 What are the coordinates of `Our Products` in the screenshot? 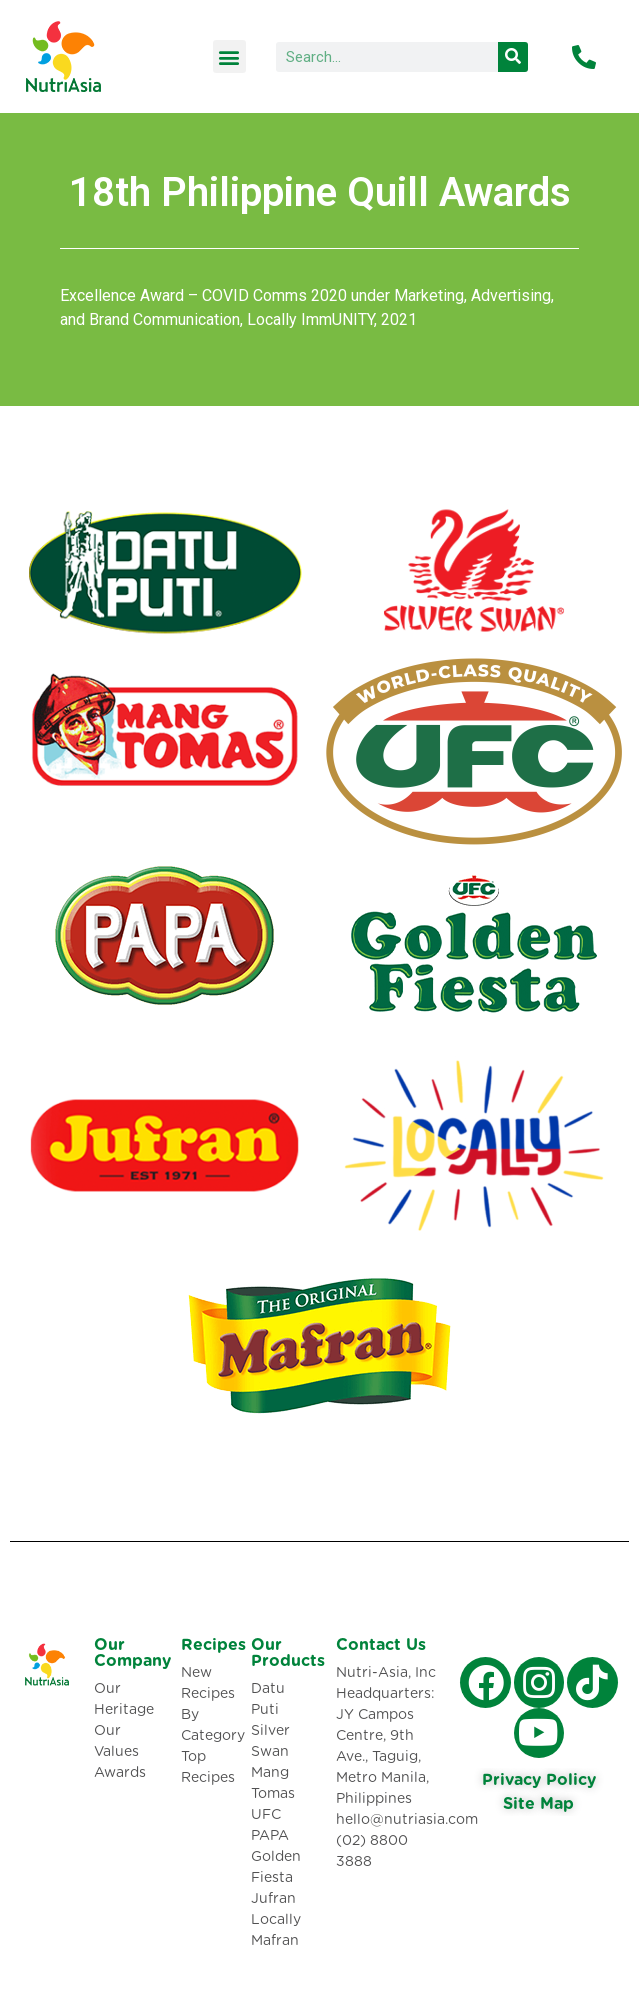 It's located at (288, 1653).